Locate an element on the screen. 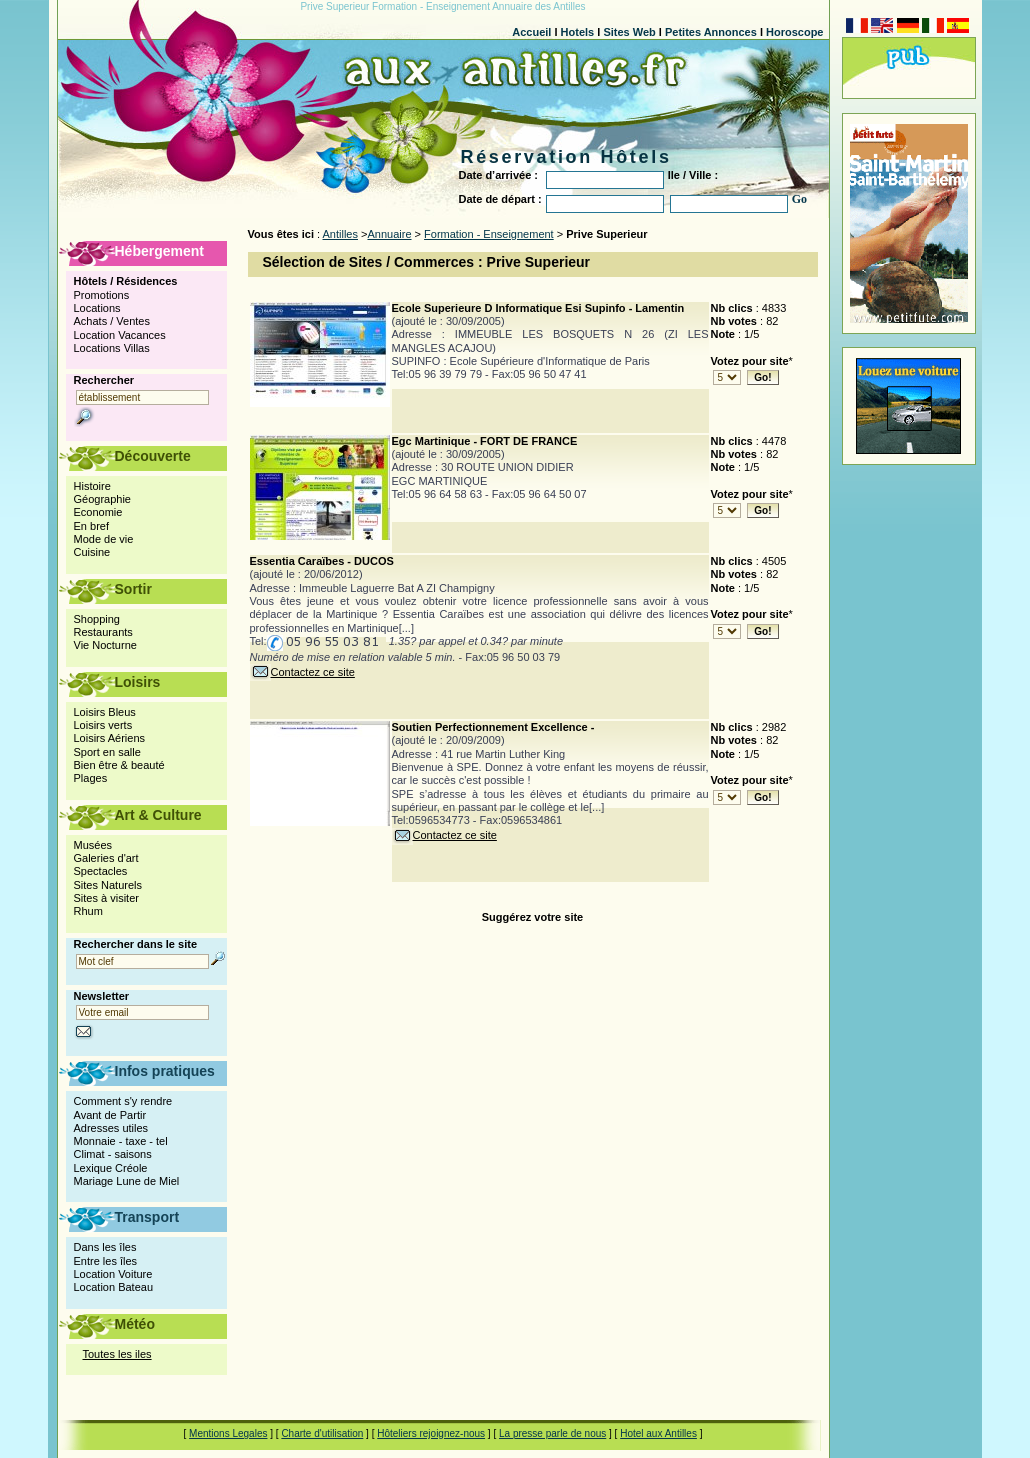 The image size is (1030, 1458). Hôteliers rejoignez-nous is located at coordinates (431, 1433).